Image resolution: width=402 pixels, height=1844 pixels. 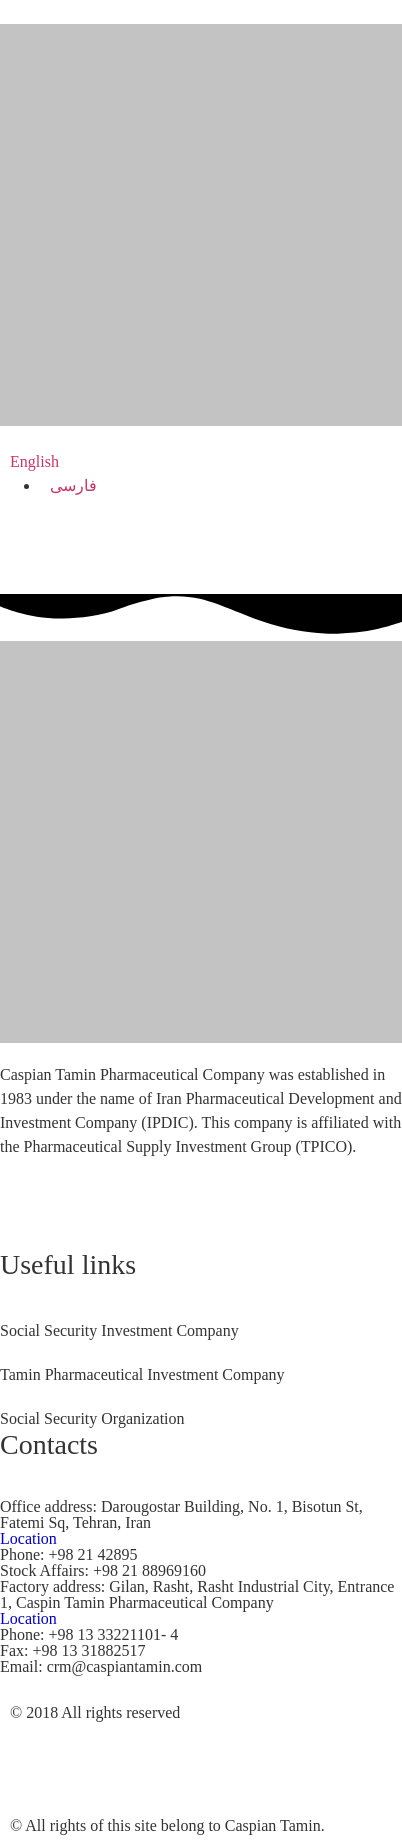 I want to click on Social Security Investment Company, so click(x=119, y=1330).